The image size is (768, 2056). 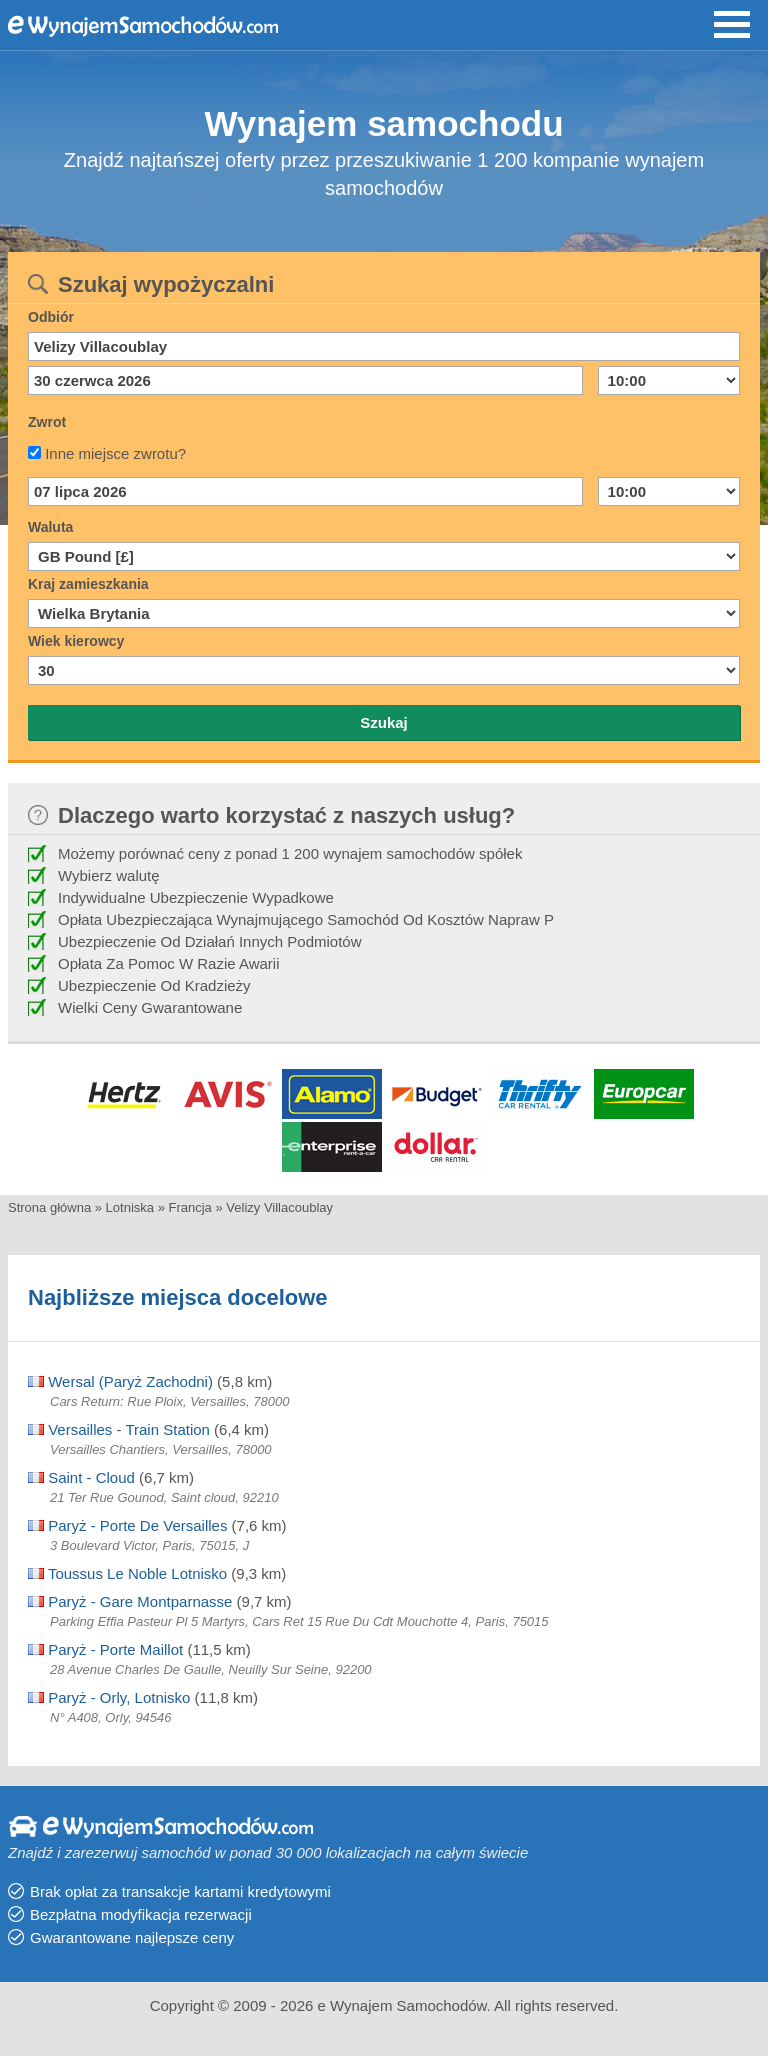 What do you see at coordinates (109, 1697) in the screenshot?
I see `Paryż - Orly, Lotnisko` at bounding box center [109, 1697].